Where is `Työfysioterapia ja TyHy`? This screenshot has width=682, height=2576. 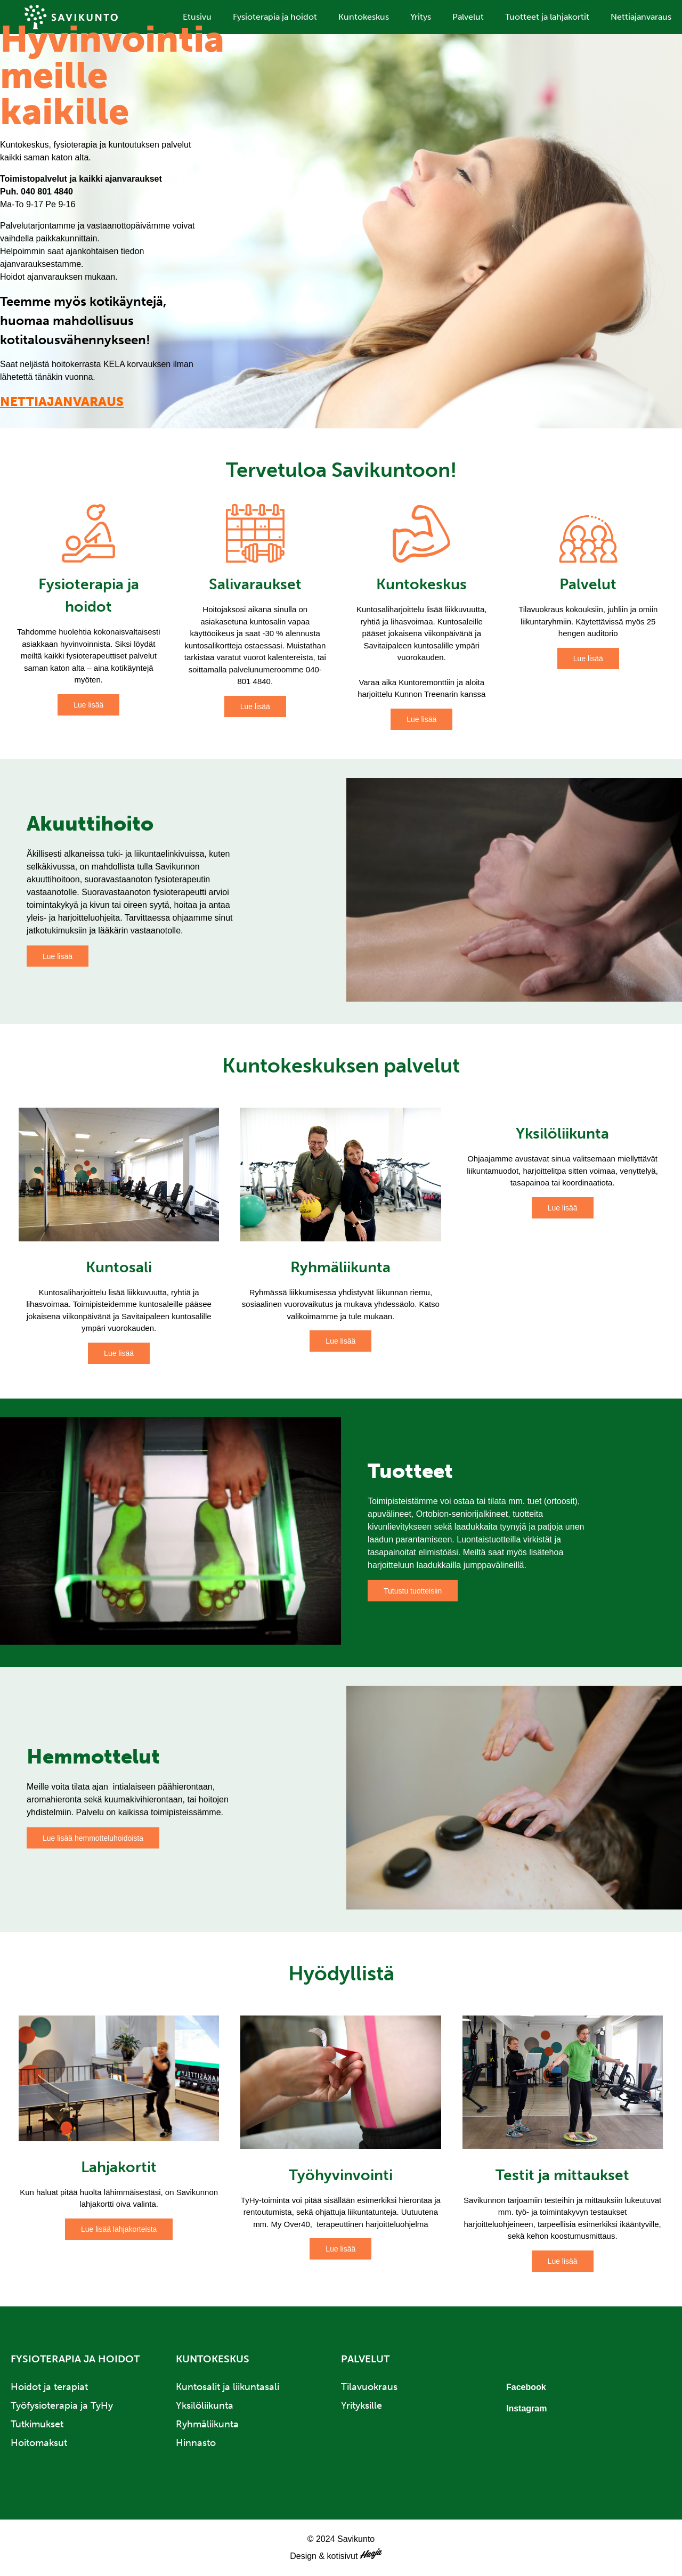 Työfysioterapia ja TyHy is located at coordinates (62, 2405).